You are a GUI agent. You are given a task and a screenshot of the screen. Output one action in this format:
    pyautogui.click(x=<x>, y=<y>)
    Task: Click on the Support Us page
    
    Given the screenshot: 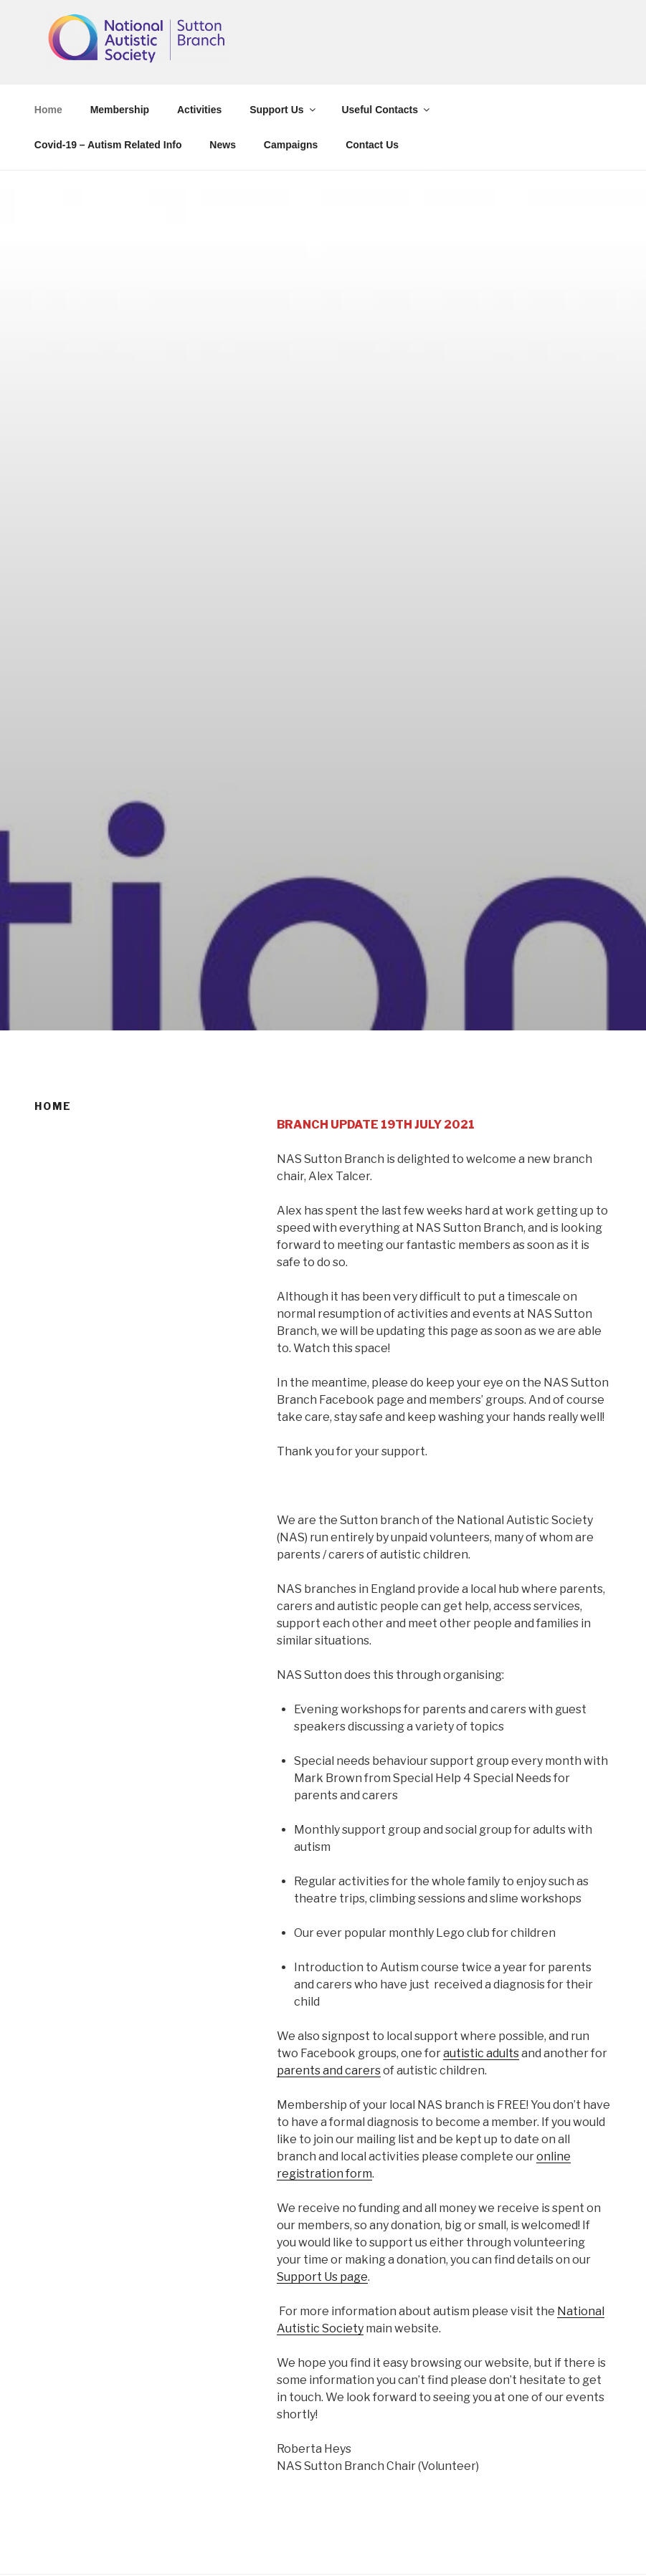 What is the action you would take?
    pyautogui.click(x=322, y=2277)
    